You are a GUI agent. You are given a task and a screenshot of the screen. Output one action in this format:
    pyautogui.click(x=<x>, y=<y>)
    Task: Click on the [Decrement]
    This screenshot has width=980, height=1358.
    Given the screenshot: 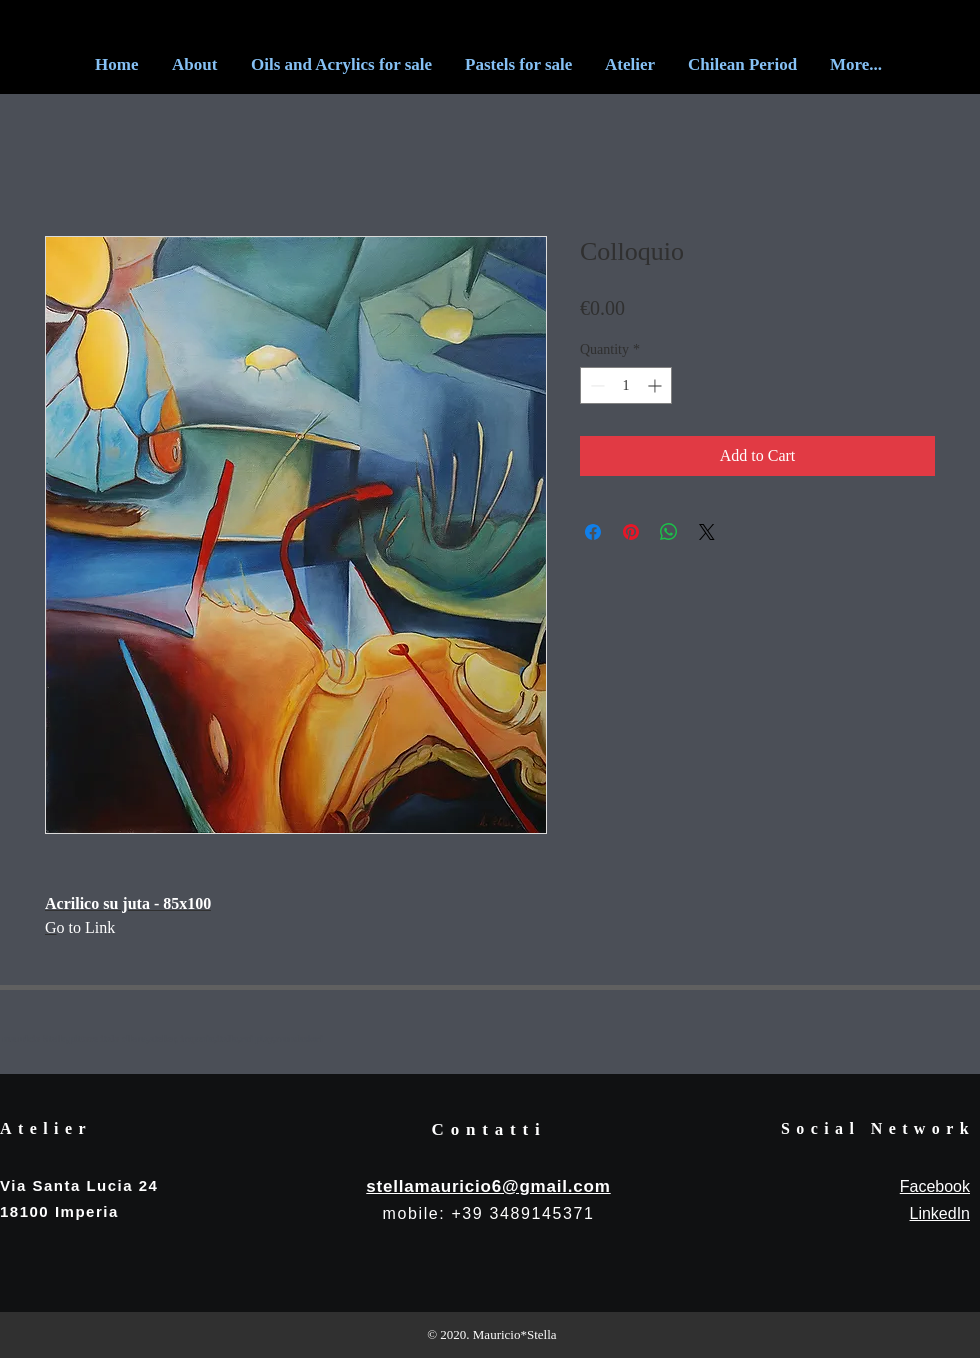 What is the action you would take?
    pyautogui.click(x=595, y=385)
    